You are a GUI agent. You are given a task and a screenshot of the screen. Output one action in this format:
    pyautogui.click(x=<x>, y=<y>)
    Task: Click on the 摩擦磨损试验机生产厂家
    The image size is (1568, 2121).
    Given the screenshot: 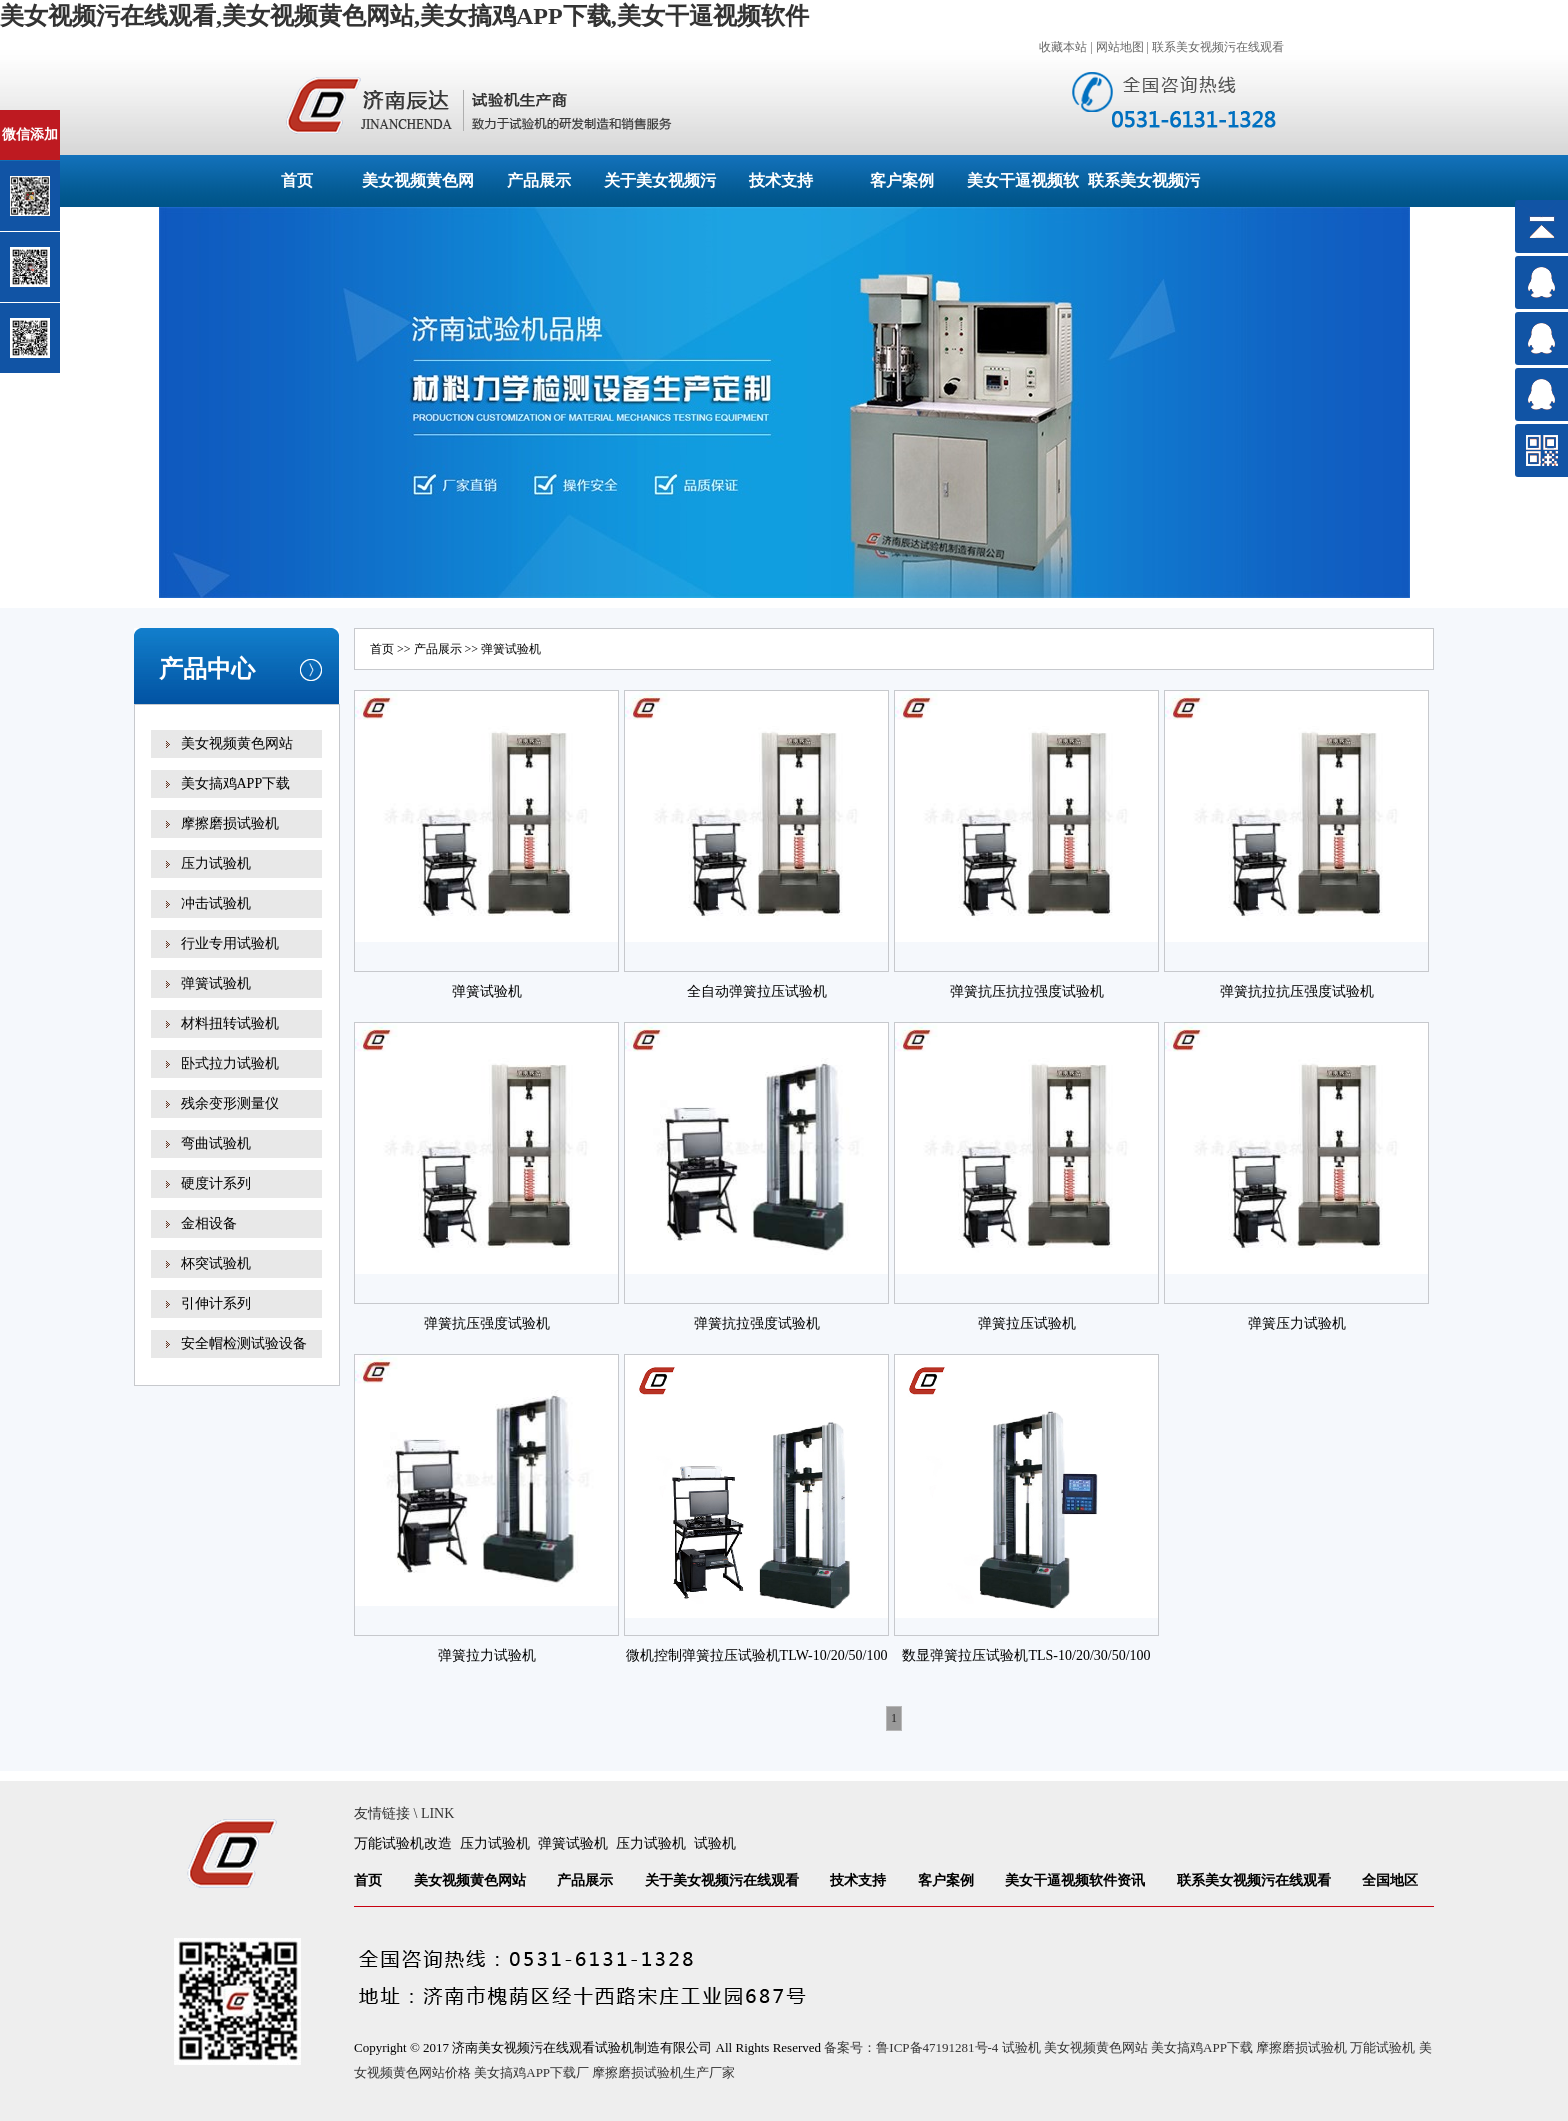 What is the action you would take?
    pyautogui.click(x=663, y=2072)
    